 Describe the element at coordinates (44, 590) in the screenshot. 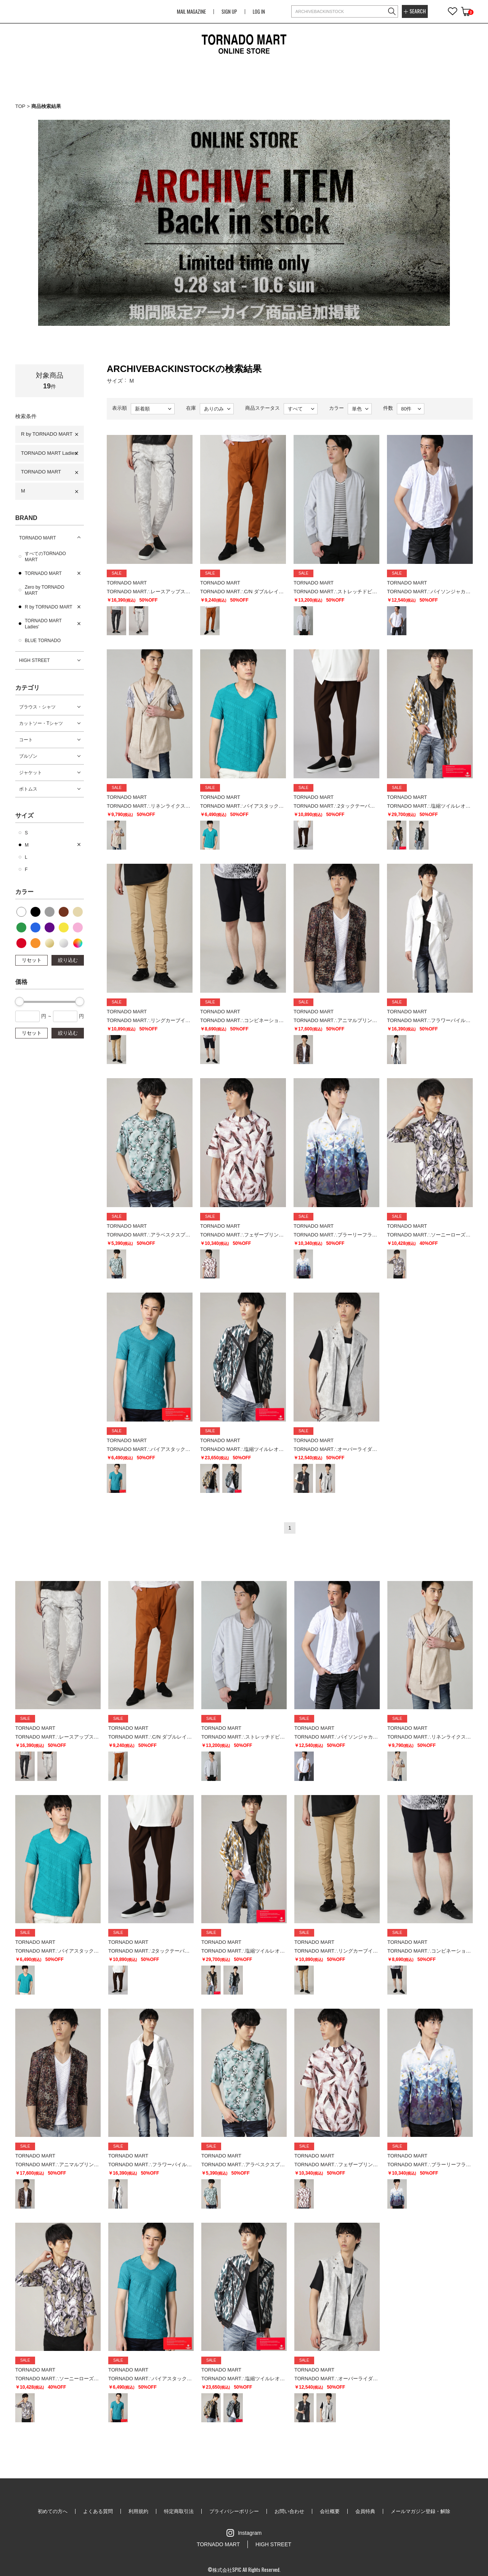

I see `Zero by TORNADO MART` at that location.